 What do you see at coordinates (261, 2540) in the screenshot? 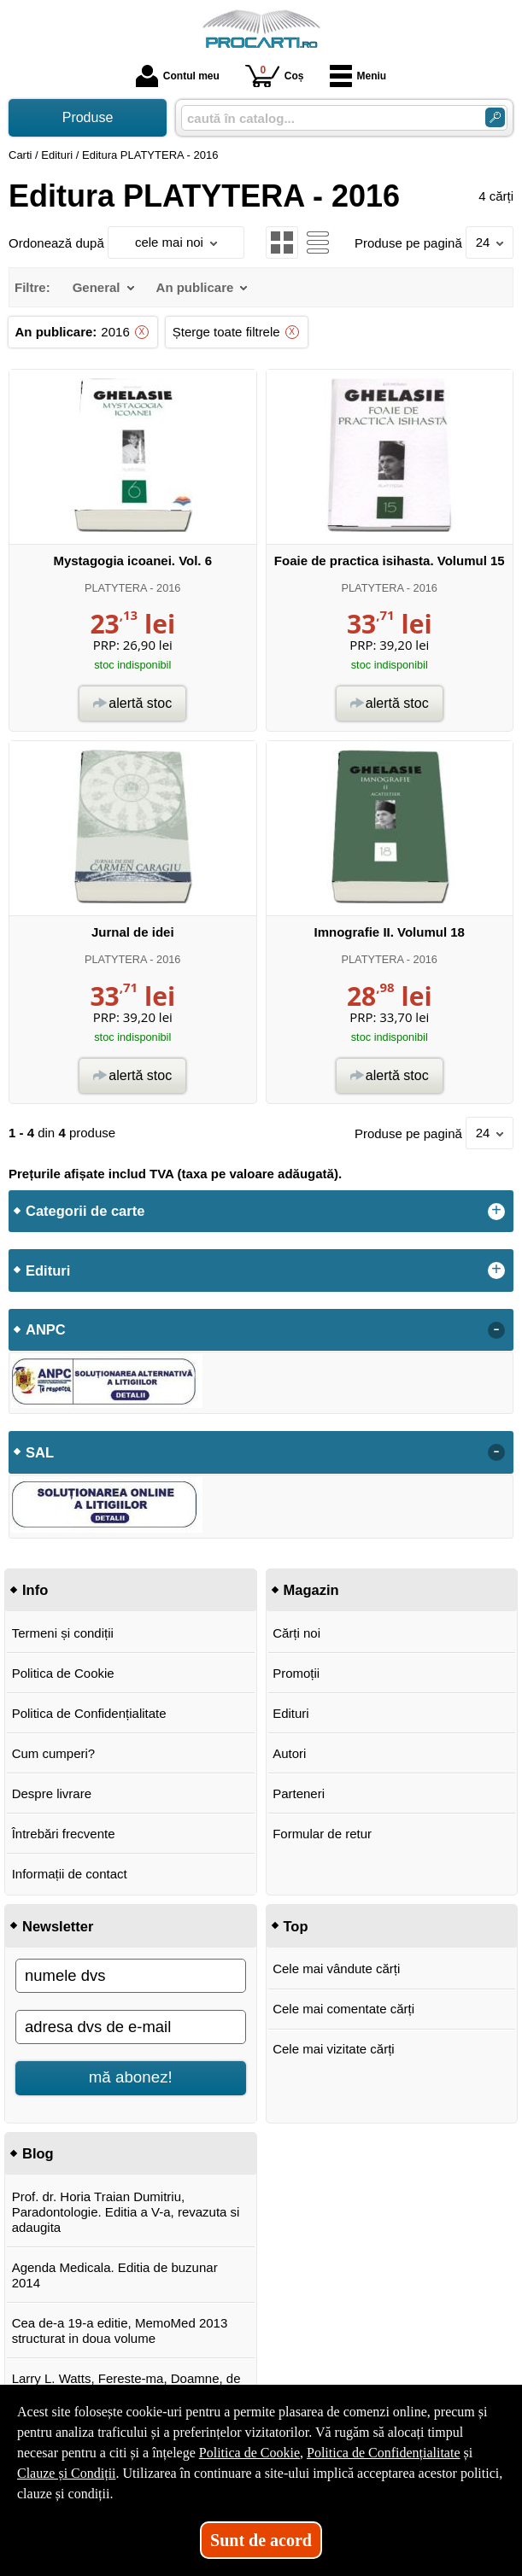
I see `Sunt de acord` at bounding box center [261, 2540].